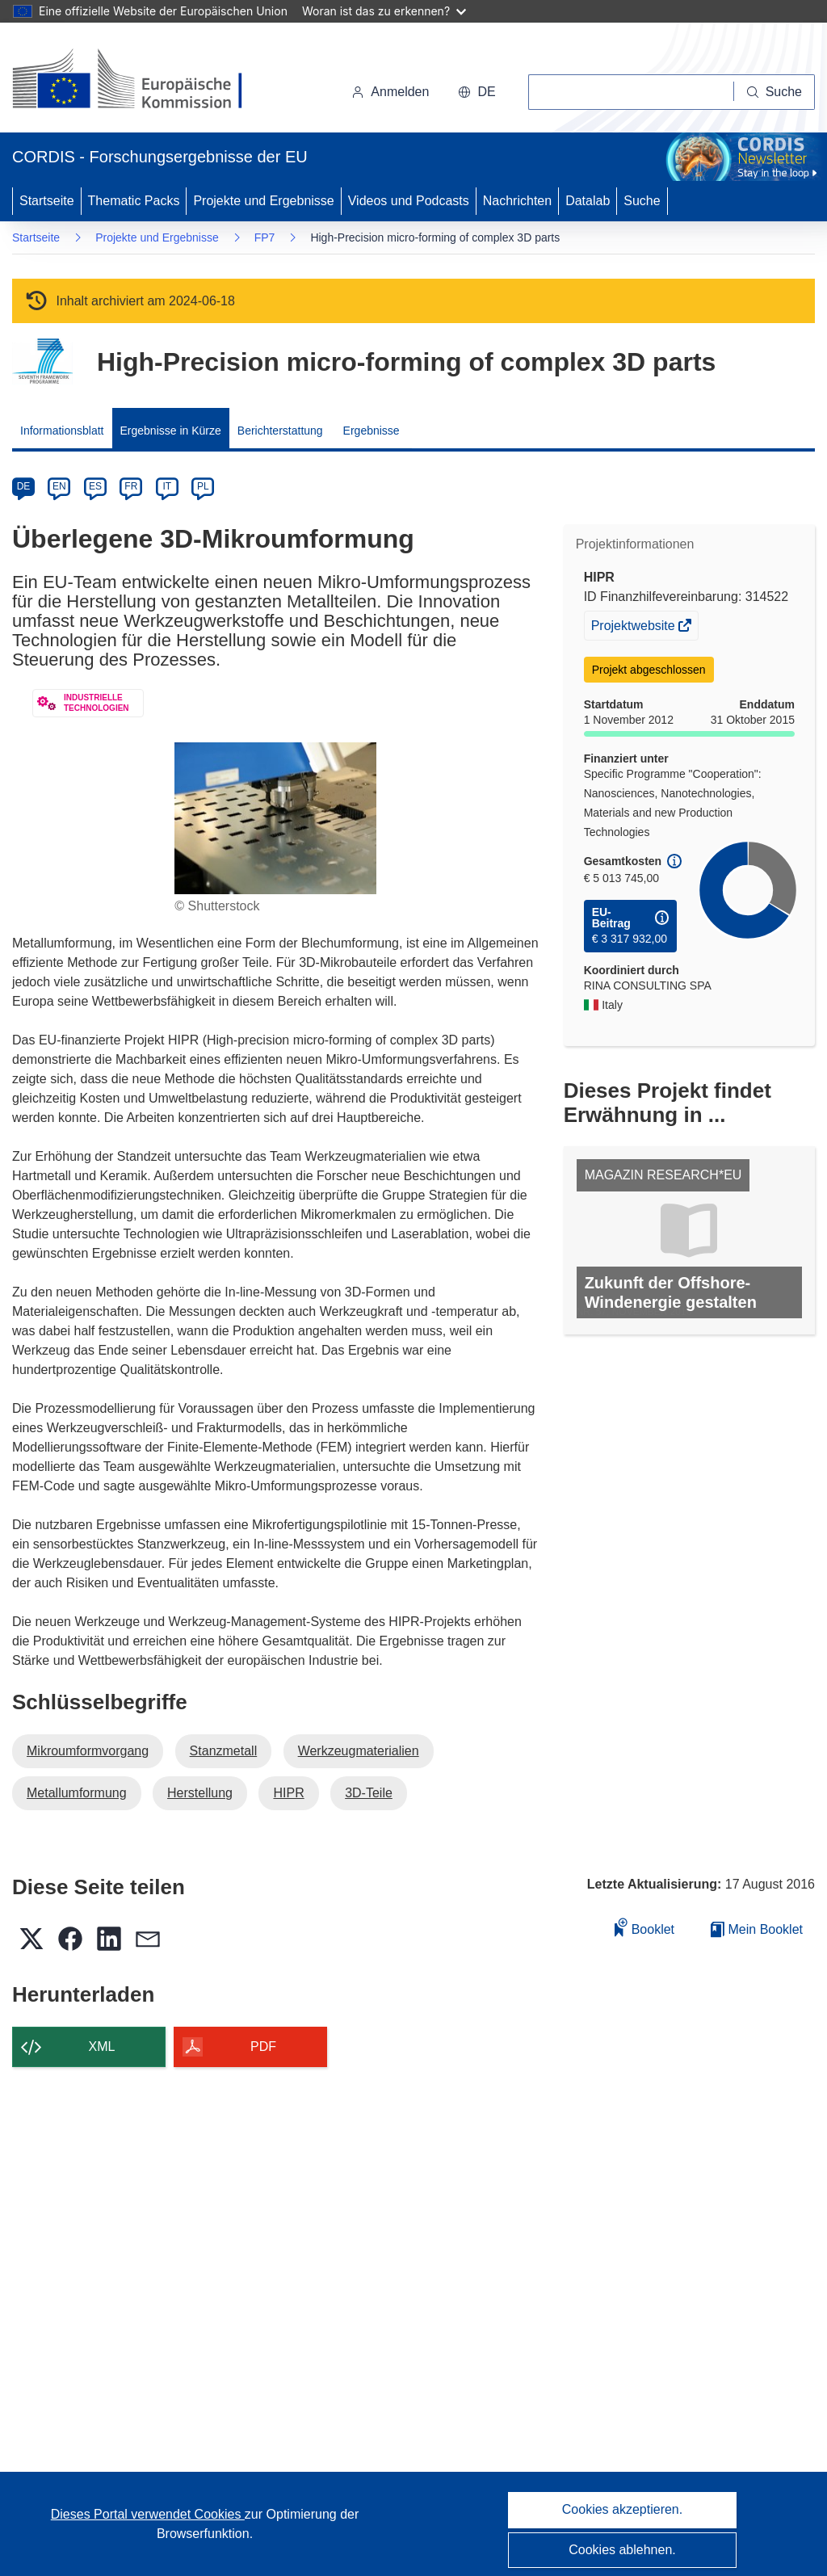 This screenshot has height=2576, width=827. I want to click on HIPR, so click(288, 1793).